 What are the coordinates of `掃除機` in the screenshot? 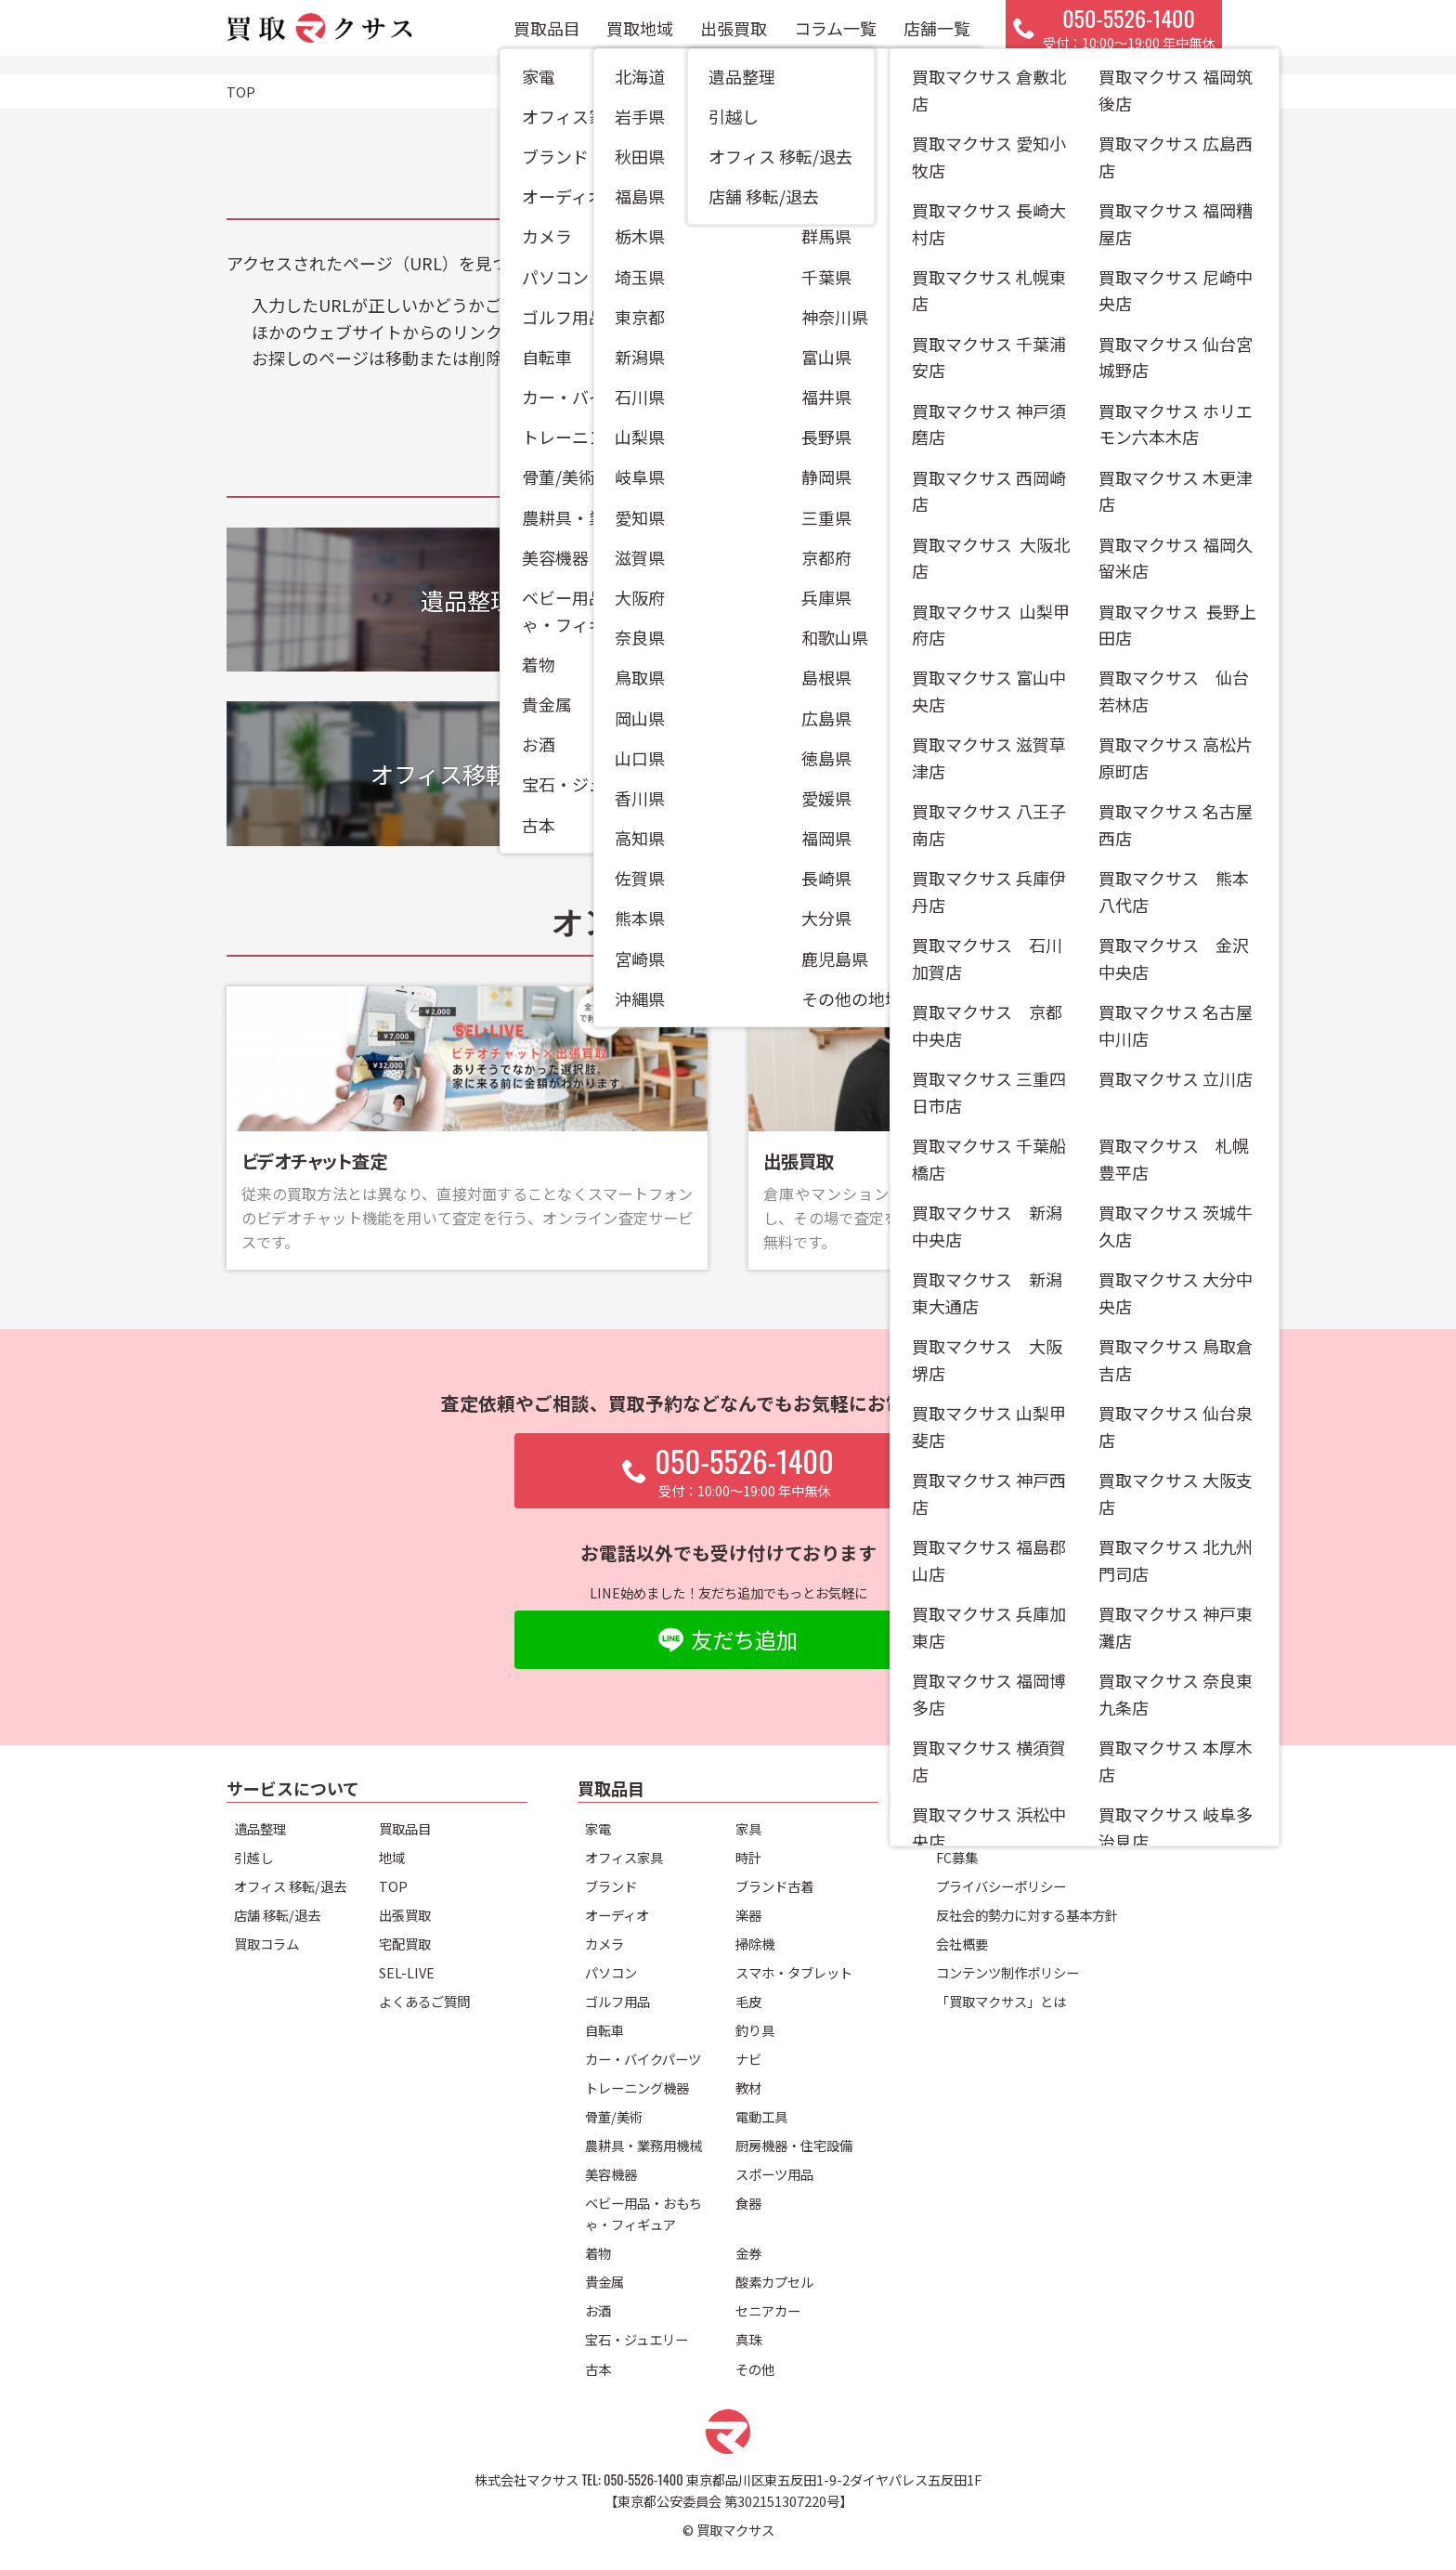 It's located at (754, 1943).